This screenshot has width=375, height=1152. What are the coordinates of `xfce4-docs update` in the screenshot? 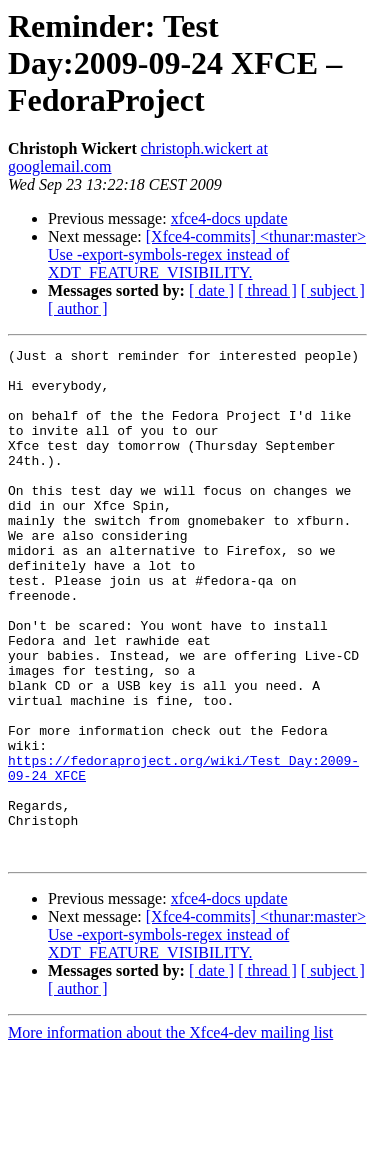 It's located at (229, 218).